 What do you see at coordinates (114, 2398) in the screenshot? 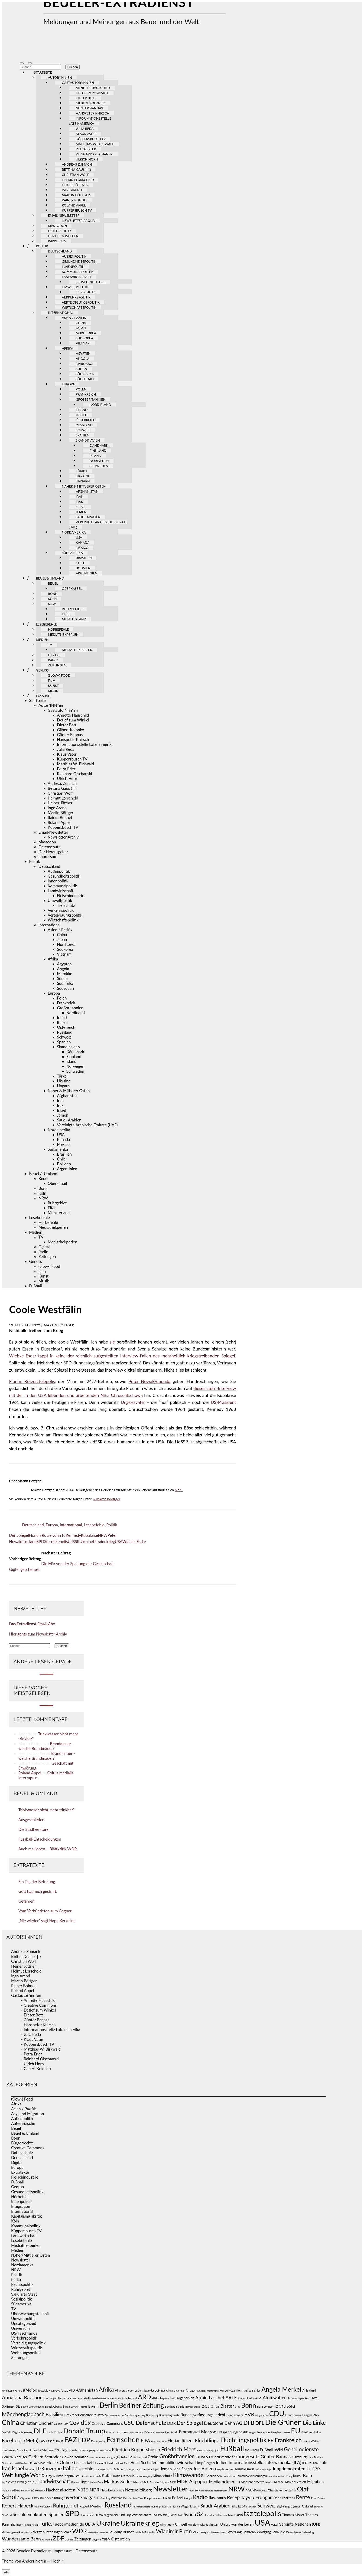
I see `Antje Vollmer [Antje Vollmer (58 Einträge)]` at bounding box center [114, 2398].